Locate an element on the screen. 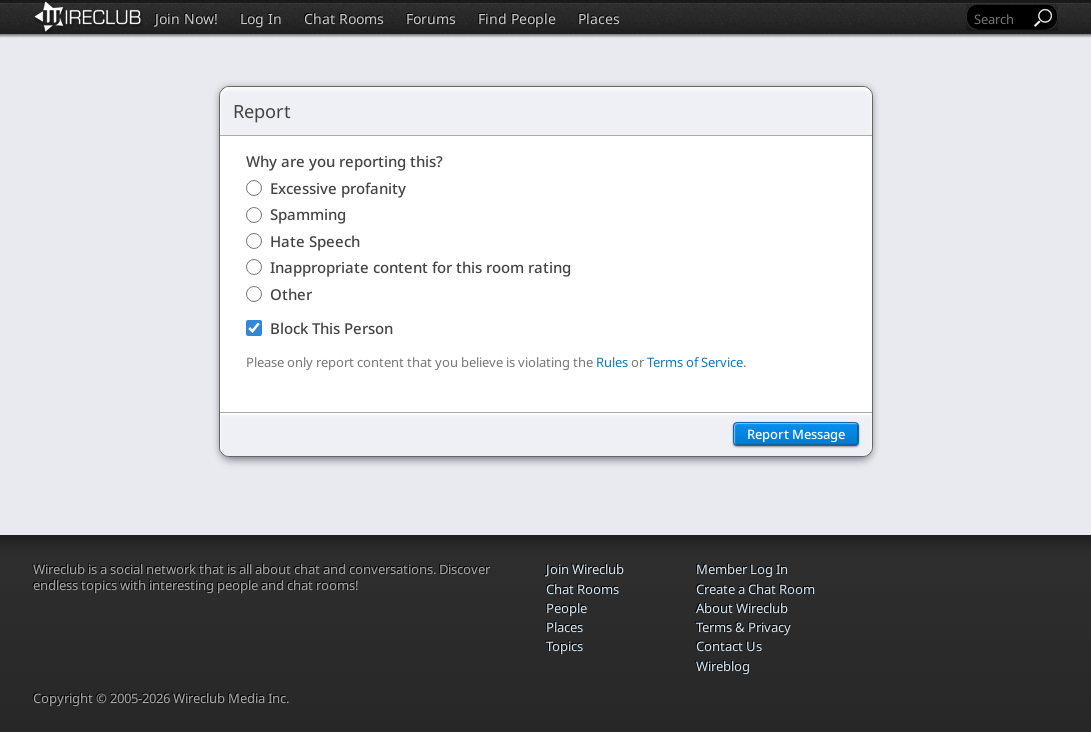 This screenshot has width=1091, height=732. Spamming is located at coordinates (308, 214).